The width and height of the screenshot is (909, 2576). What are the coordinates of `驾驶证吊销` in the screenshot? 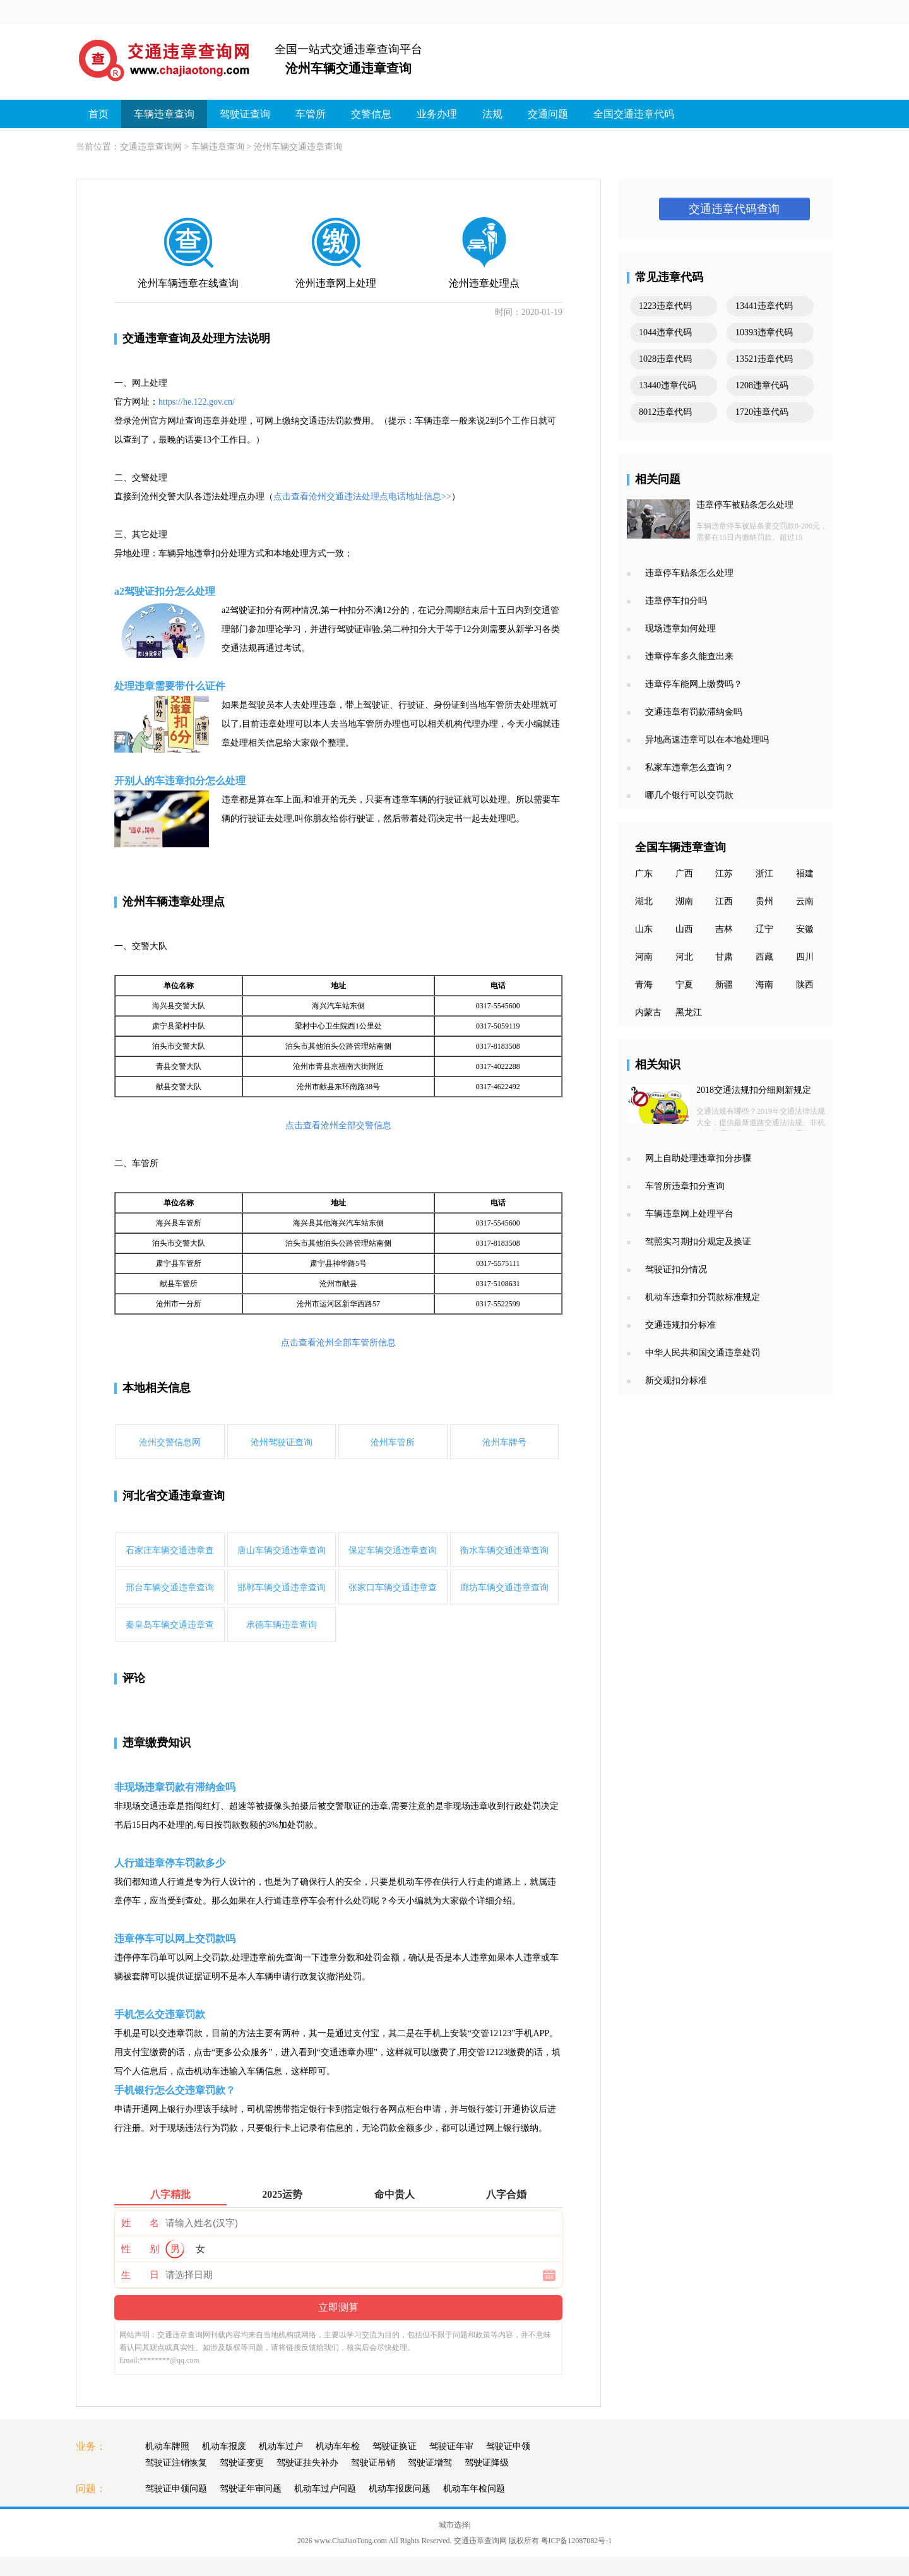 It's located at (373, 2462).